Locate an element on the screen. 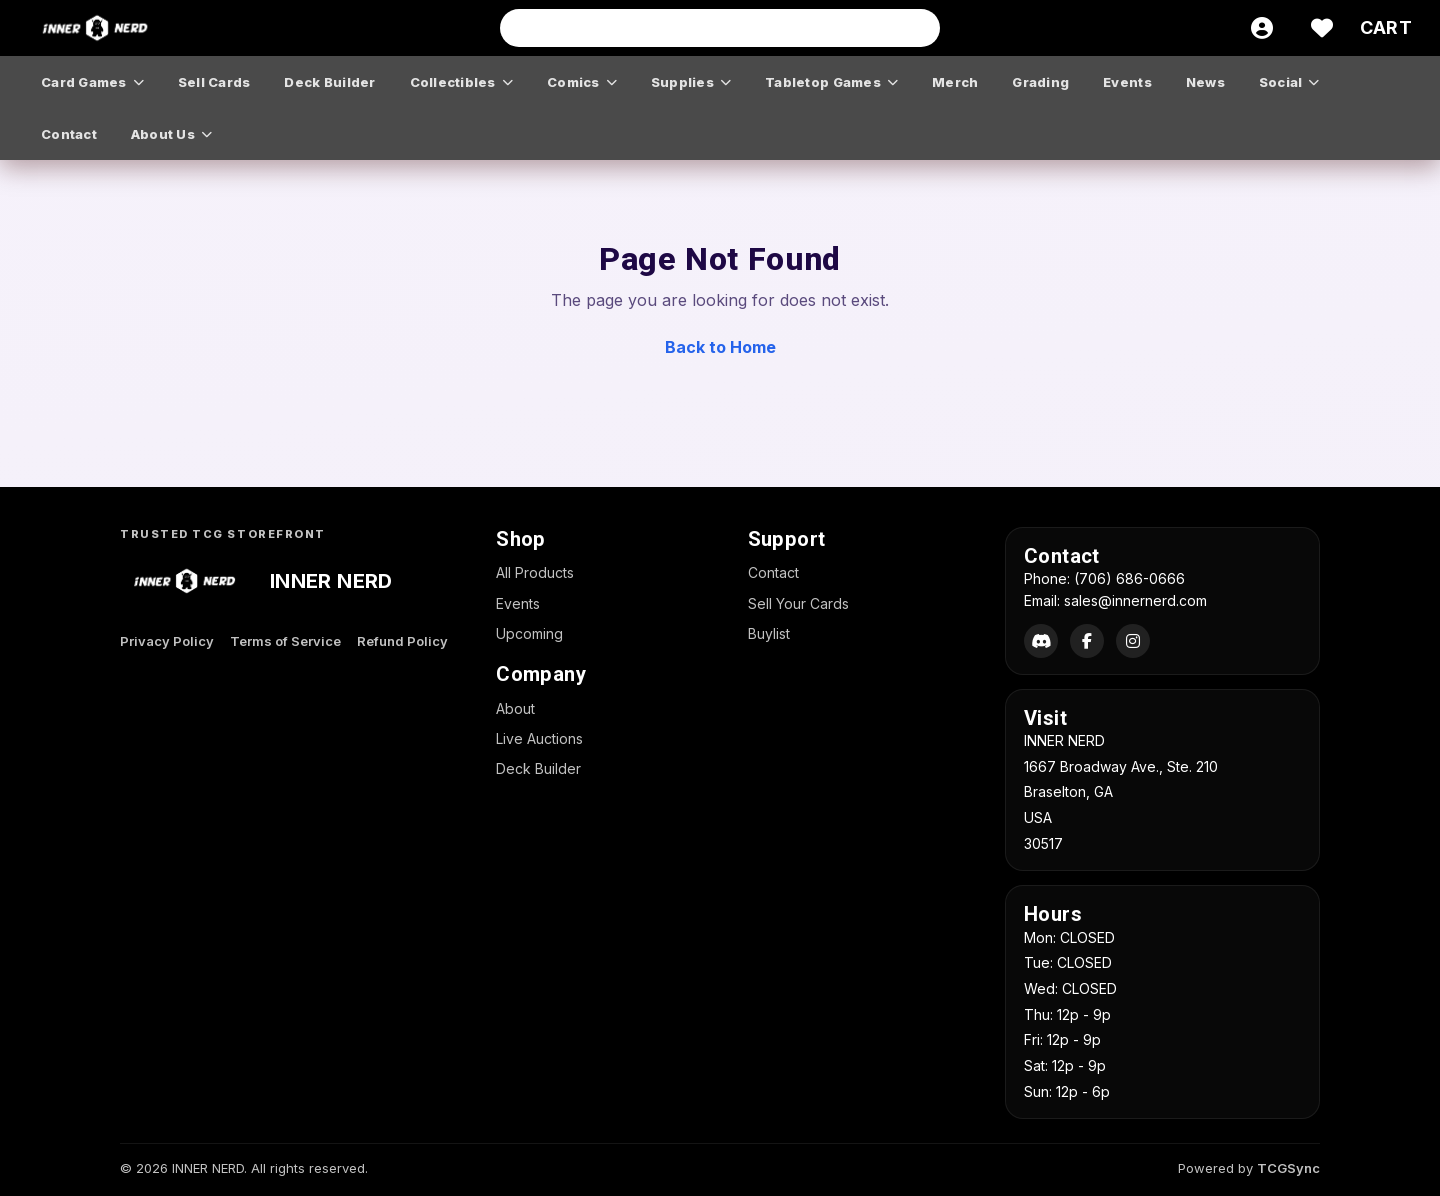 This screenshot has height=1196, width=1440. TCGSync is located at coordinates (1288, 1168).